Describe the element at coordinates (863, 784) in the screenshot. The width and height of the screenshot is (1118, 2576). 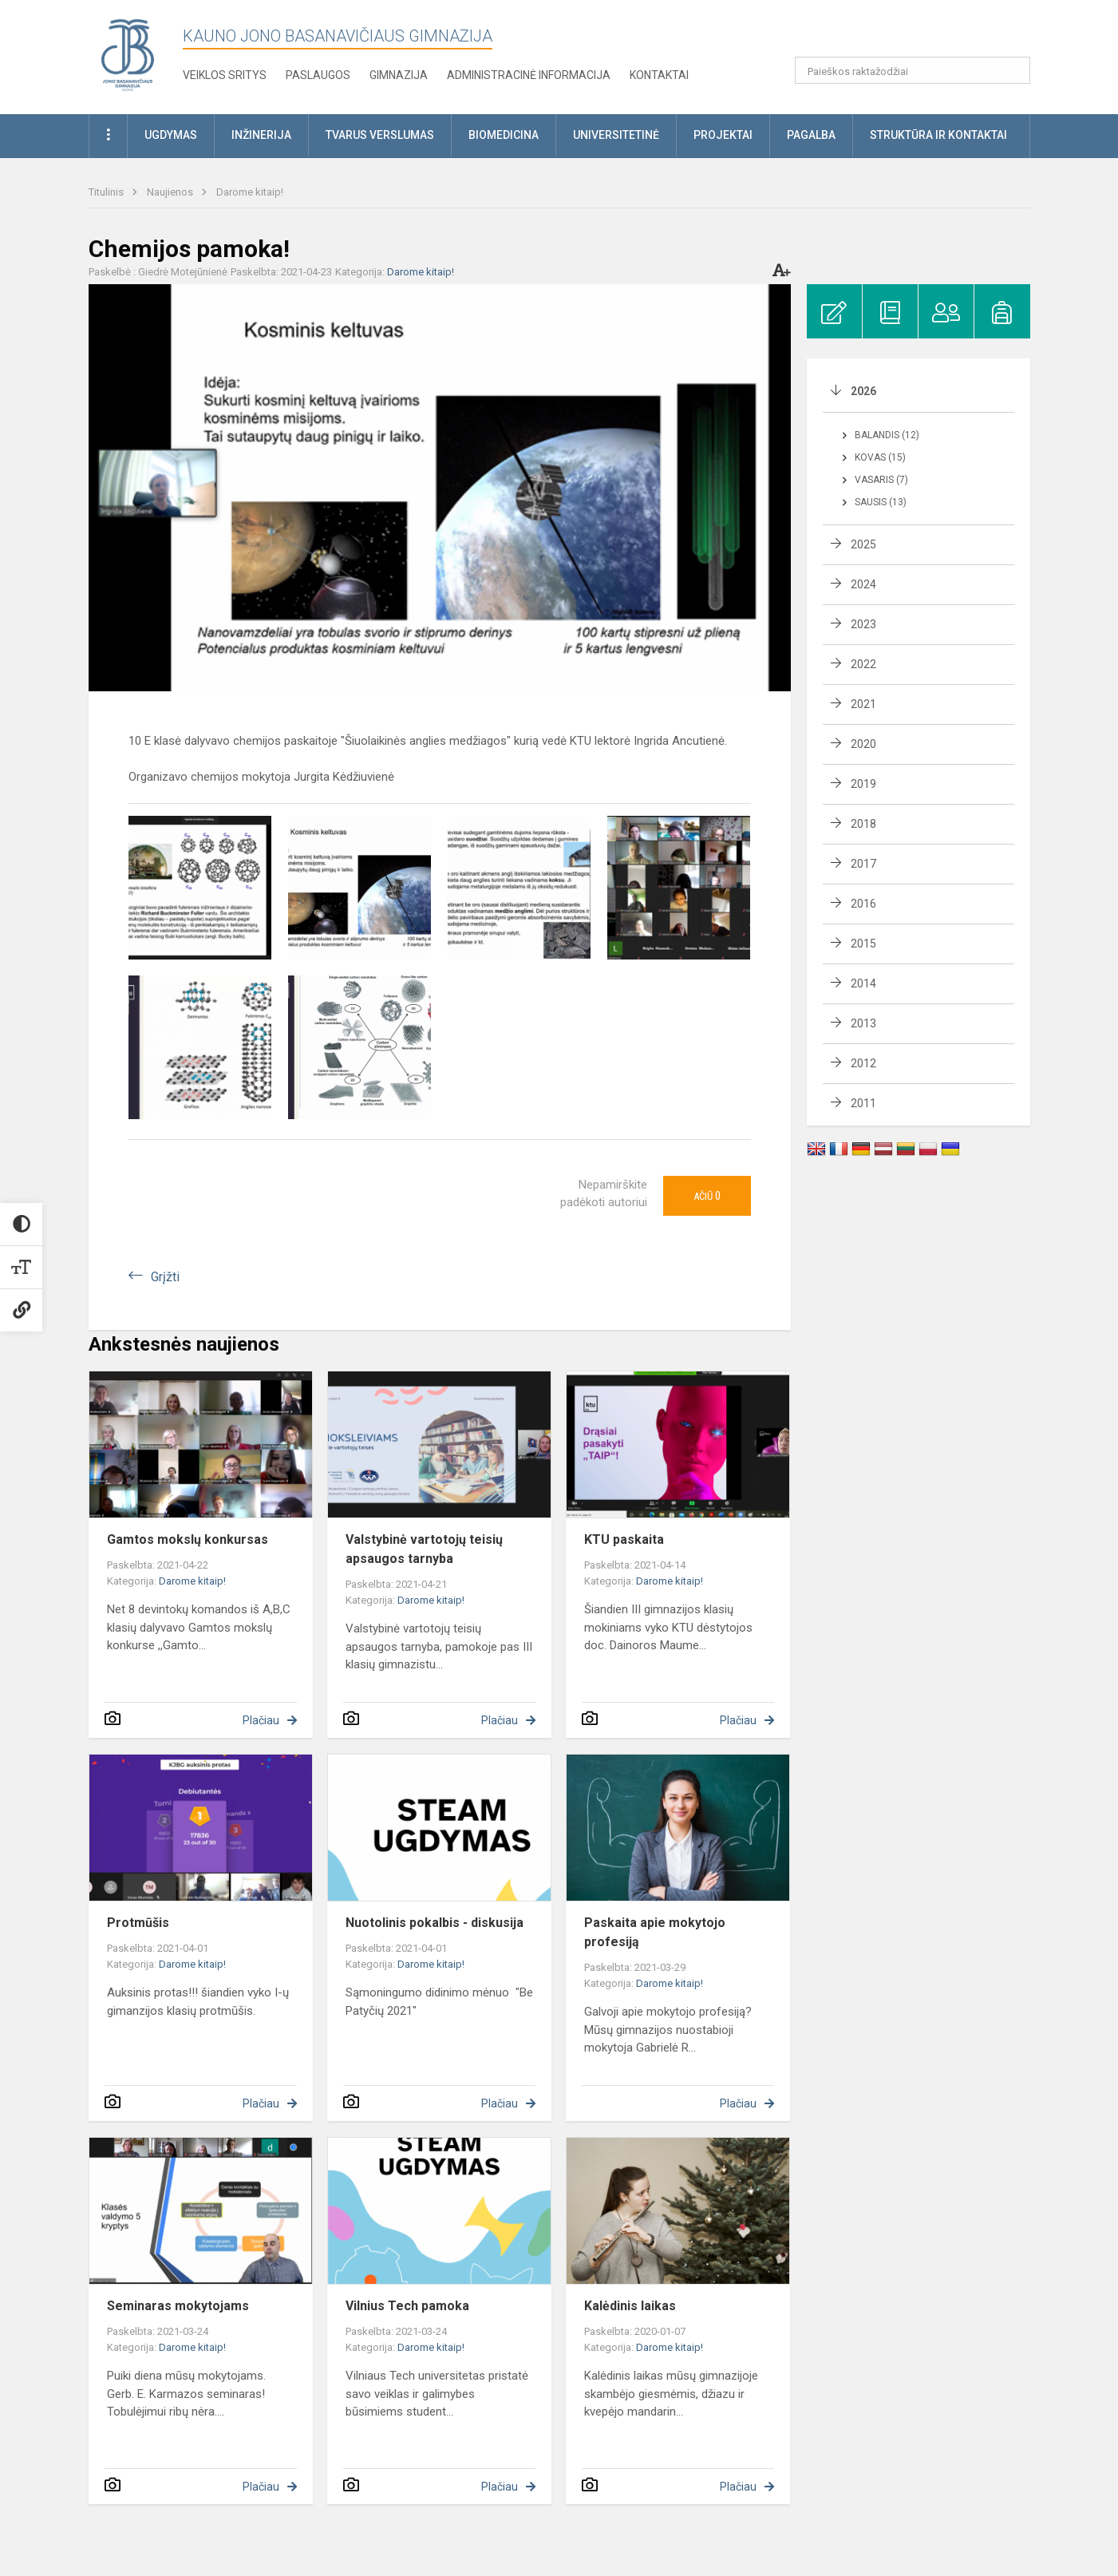
I see `2019` at that location.